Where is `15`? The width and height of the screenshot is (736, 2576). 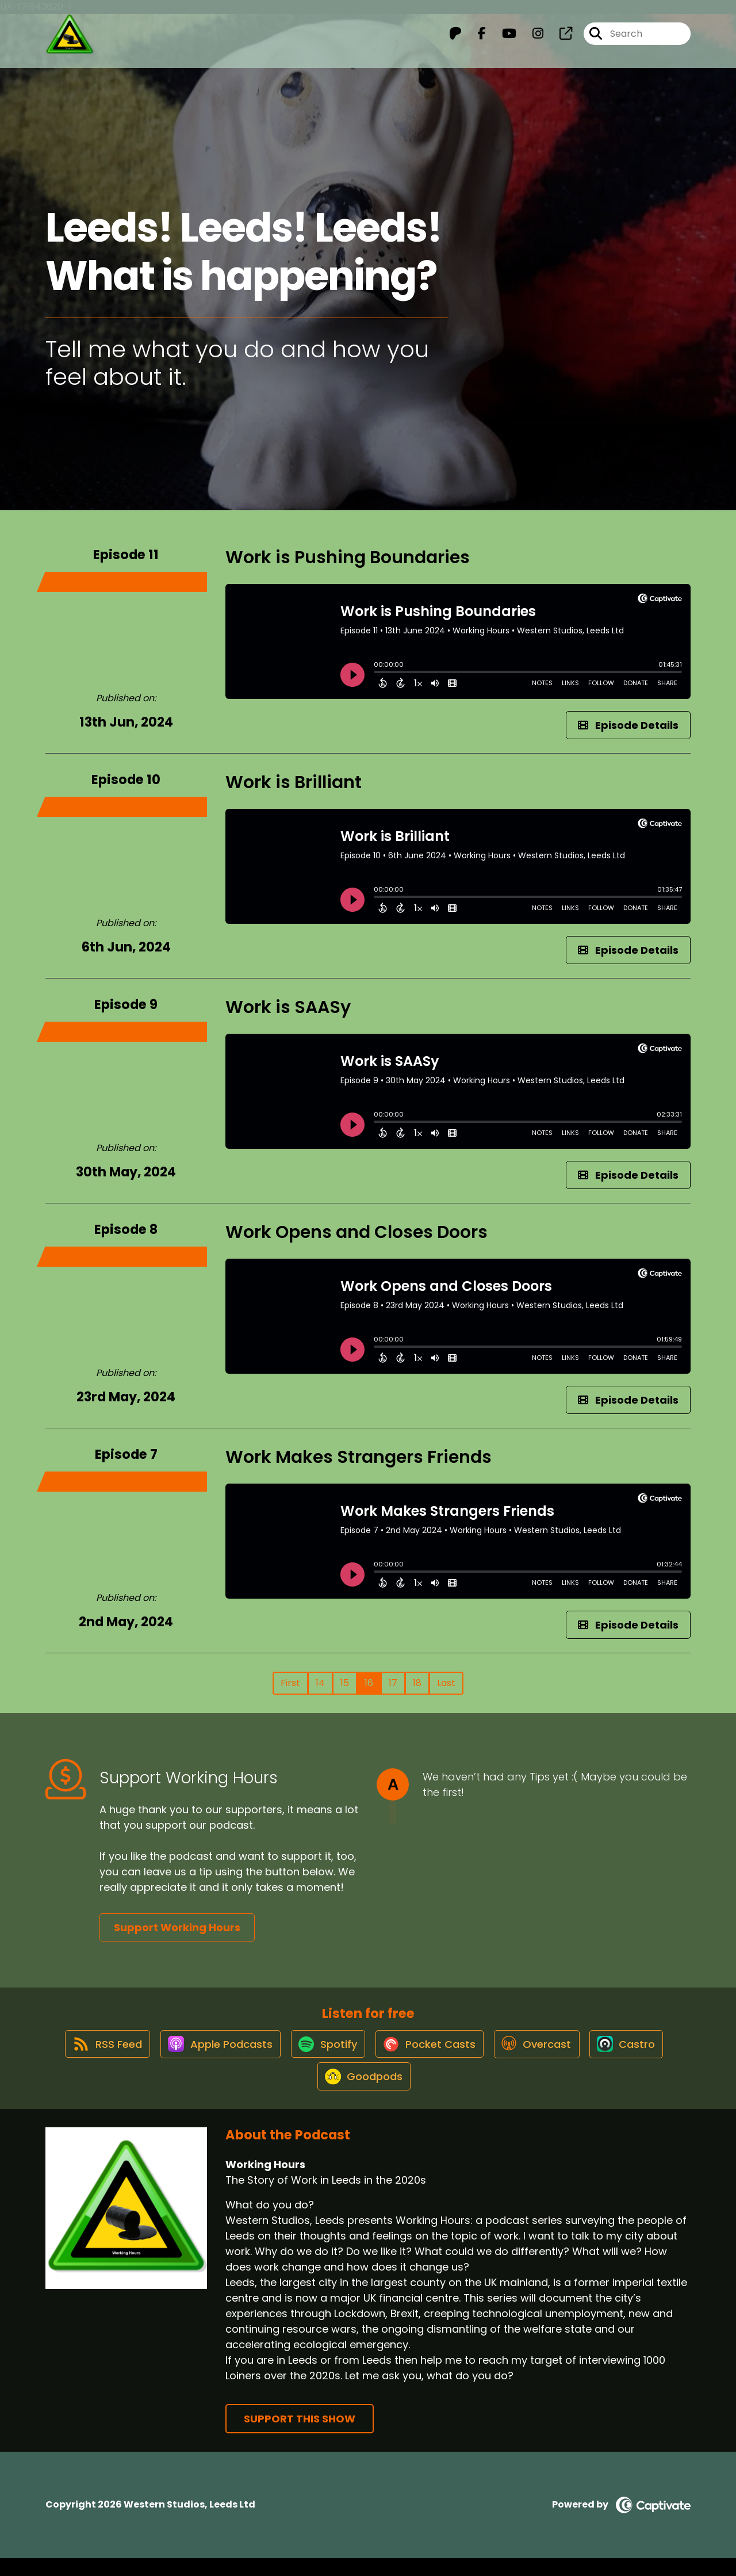 15 is located at coordinates (344, 1683).